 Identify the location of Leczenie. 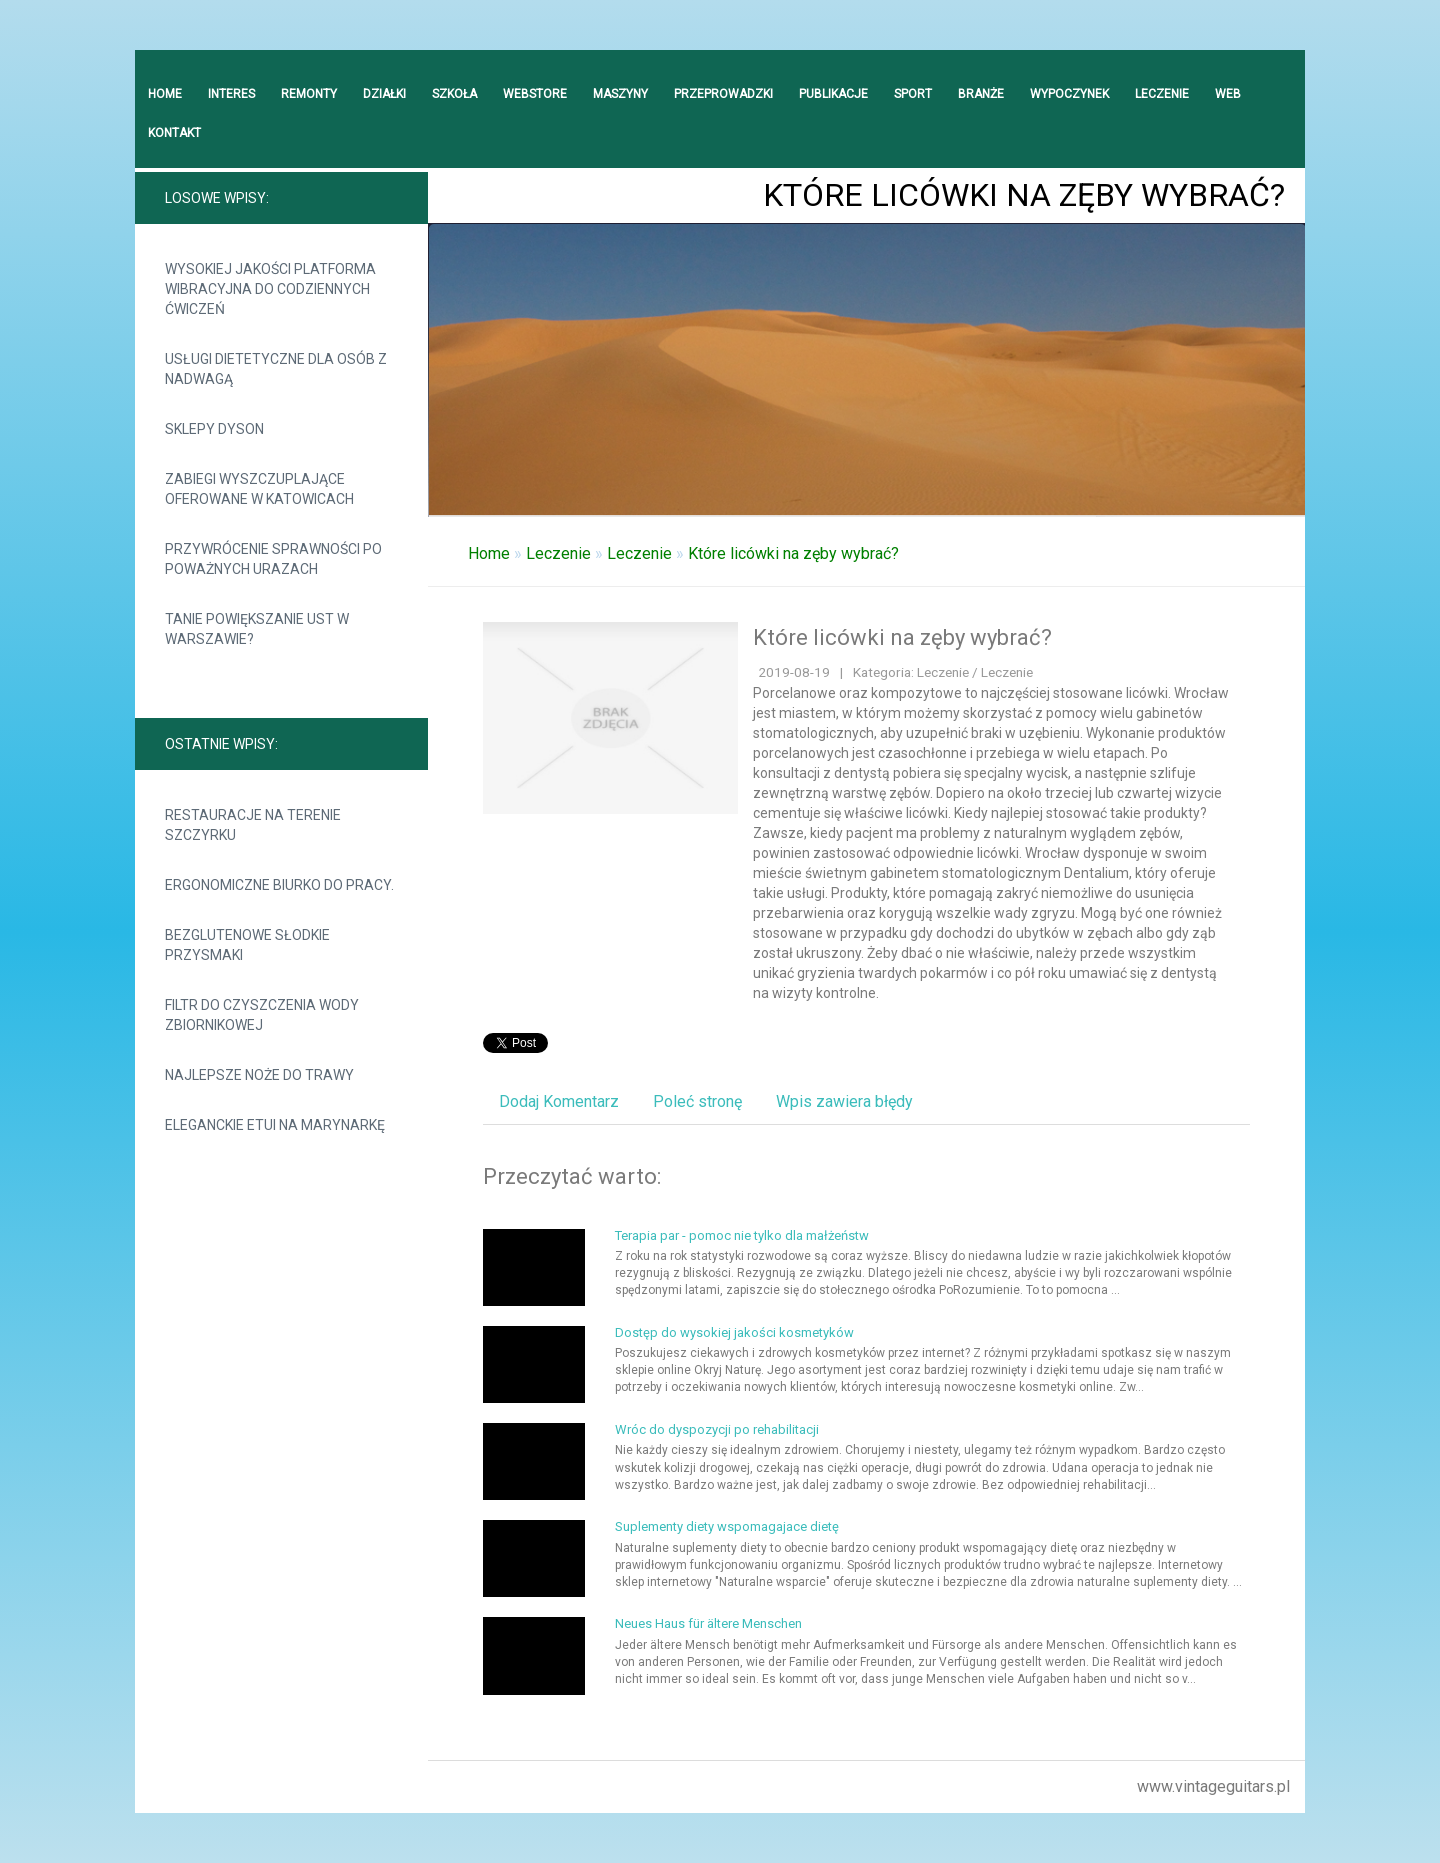
(558, 553).